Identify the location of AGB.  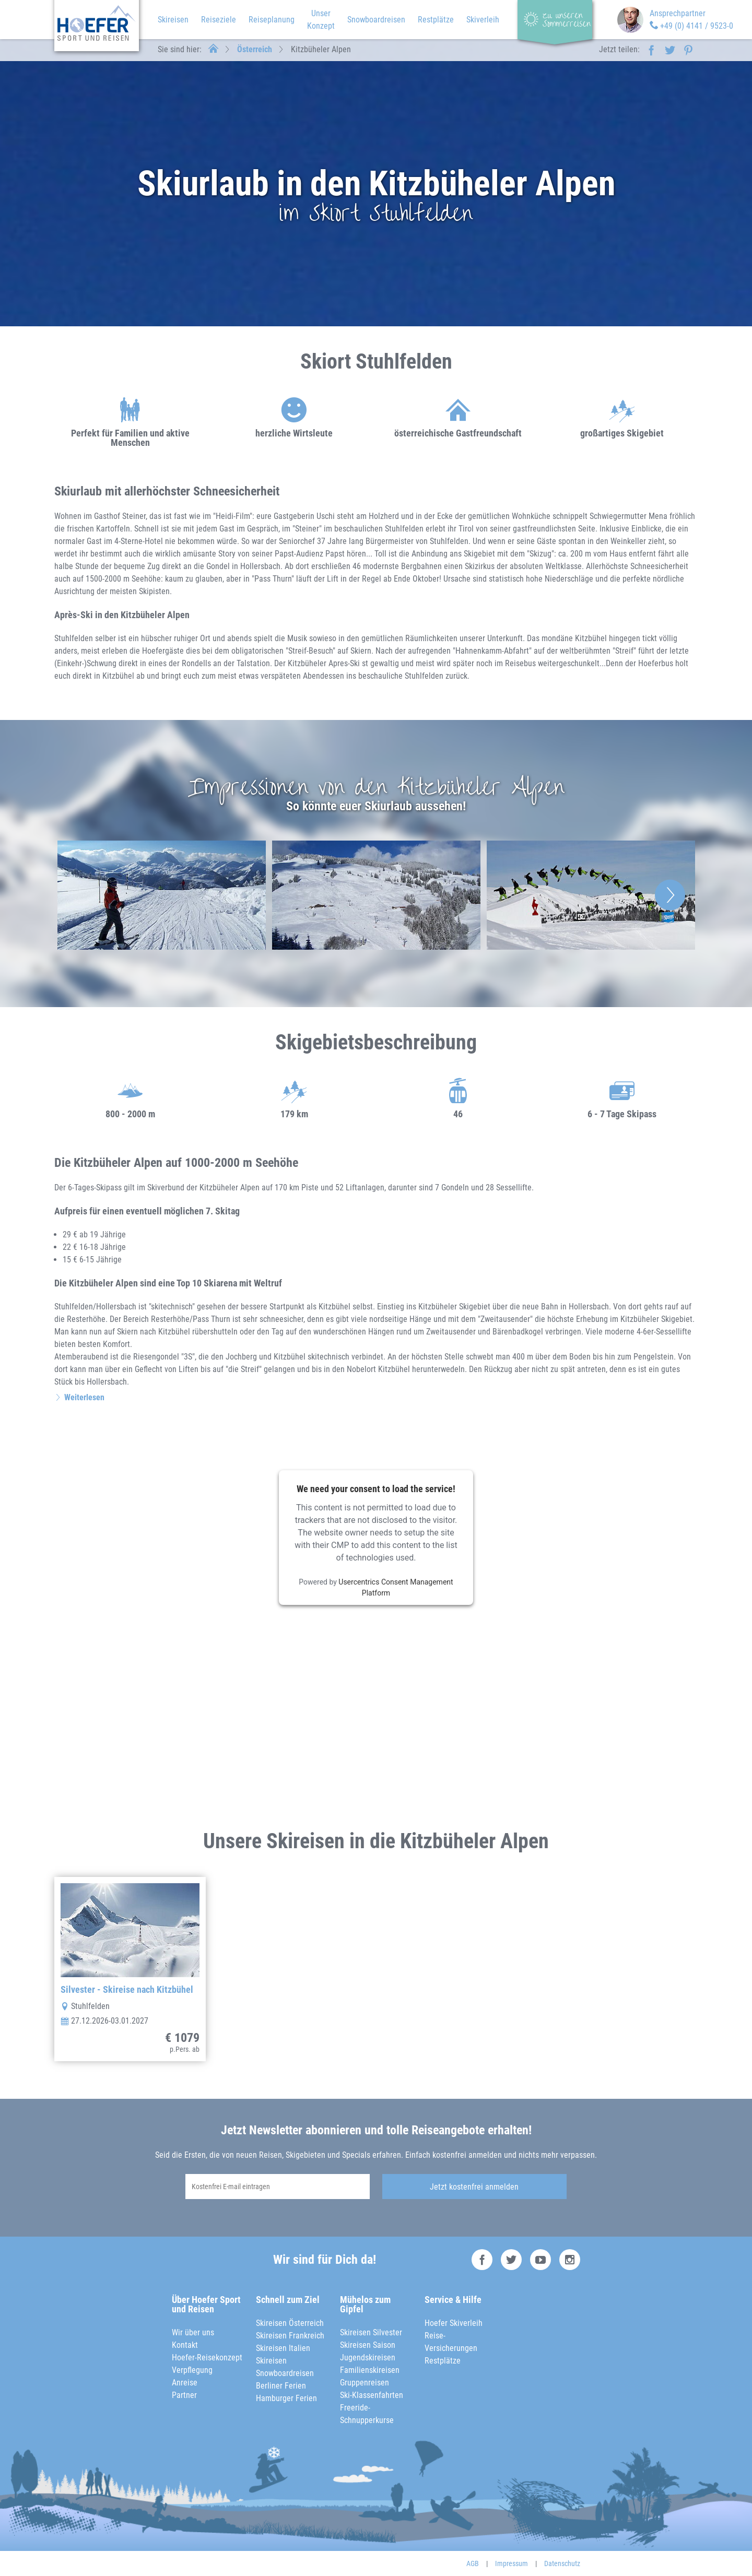
(472, 2563).